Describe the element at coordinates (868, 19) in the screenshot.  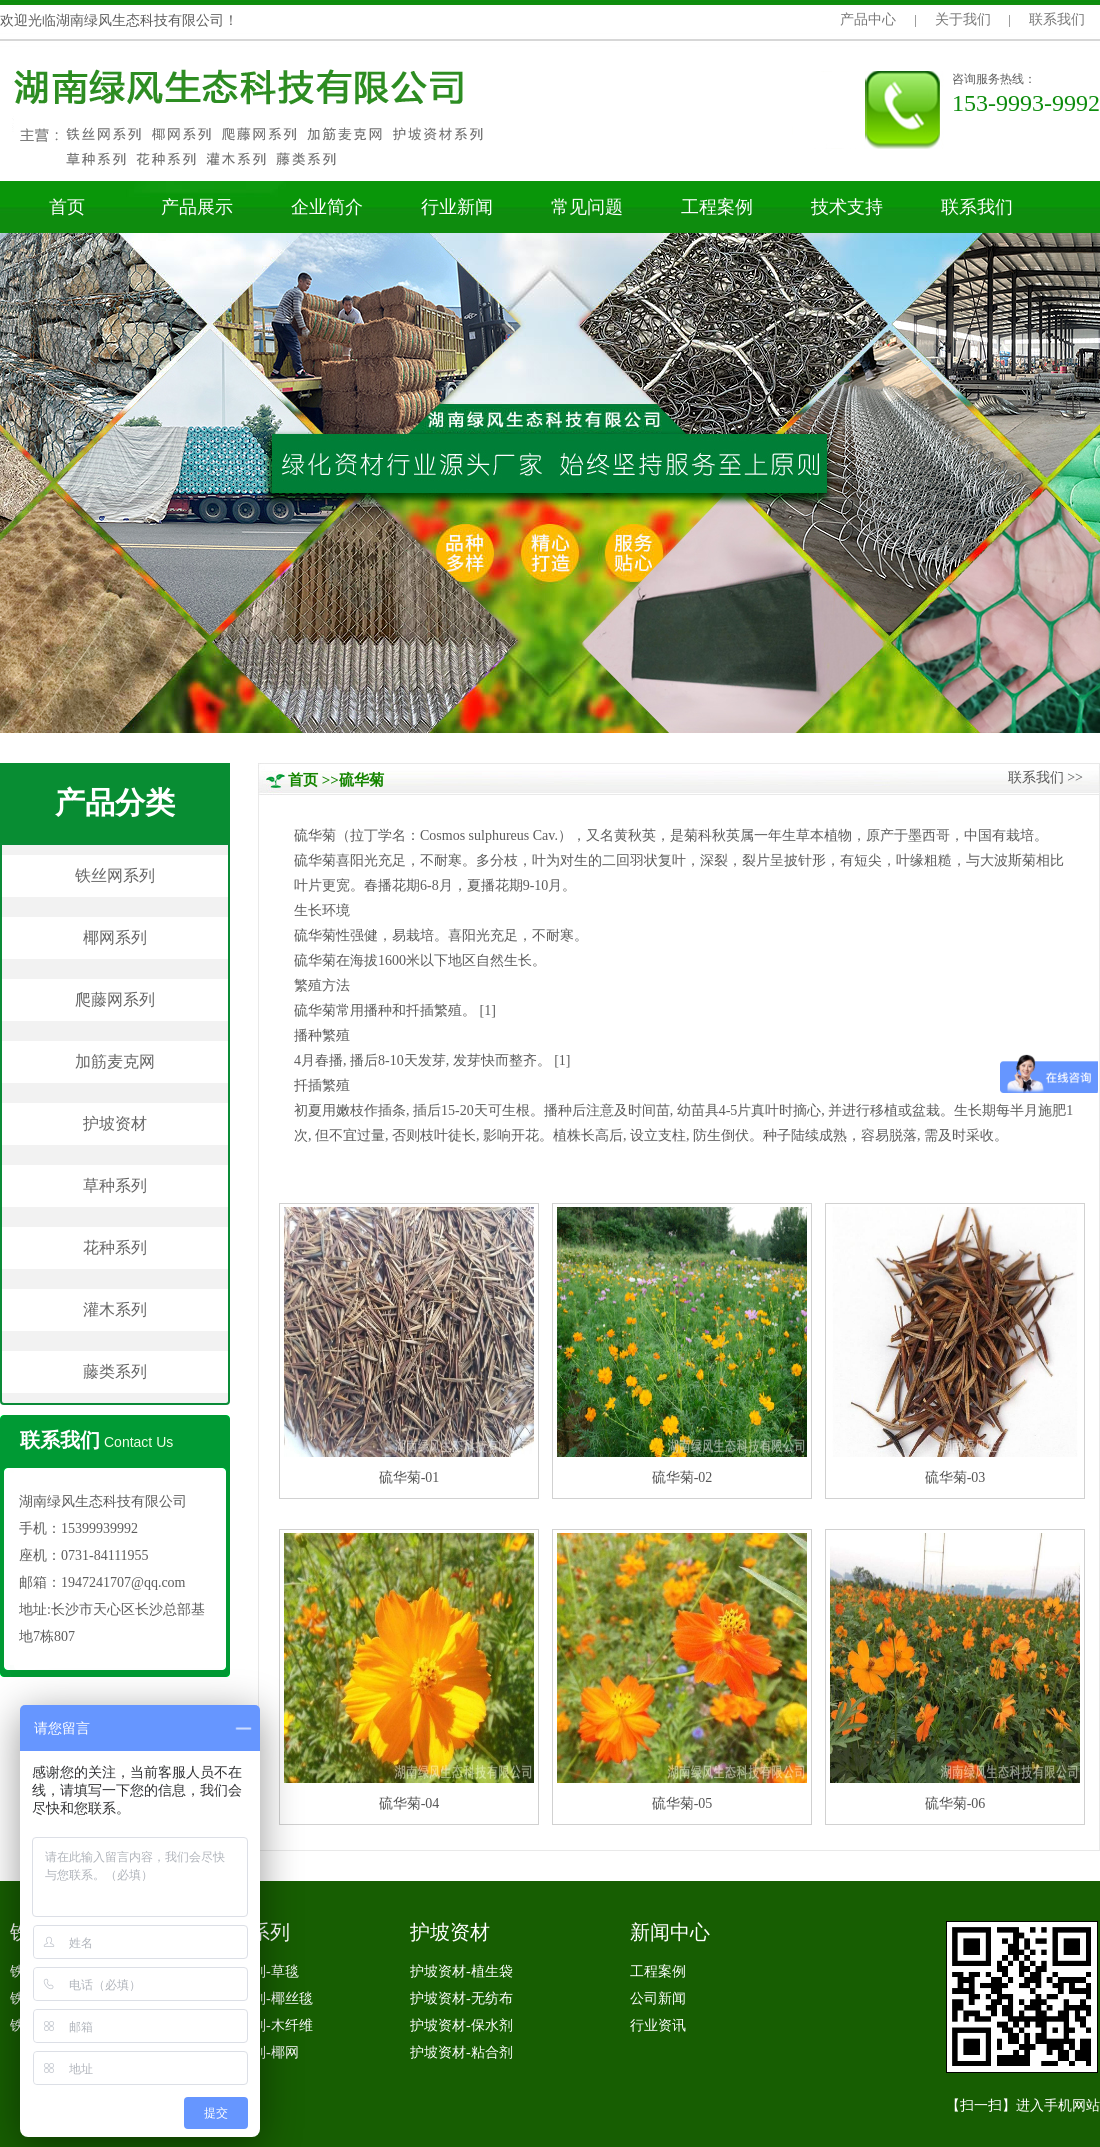
I see `产品中心` at that location.